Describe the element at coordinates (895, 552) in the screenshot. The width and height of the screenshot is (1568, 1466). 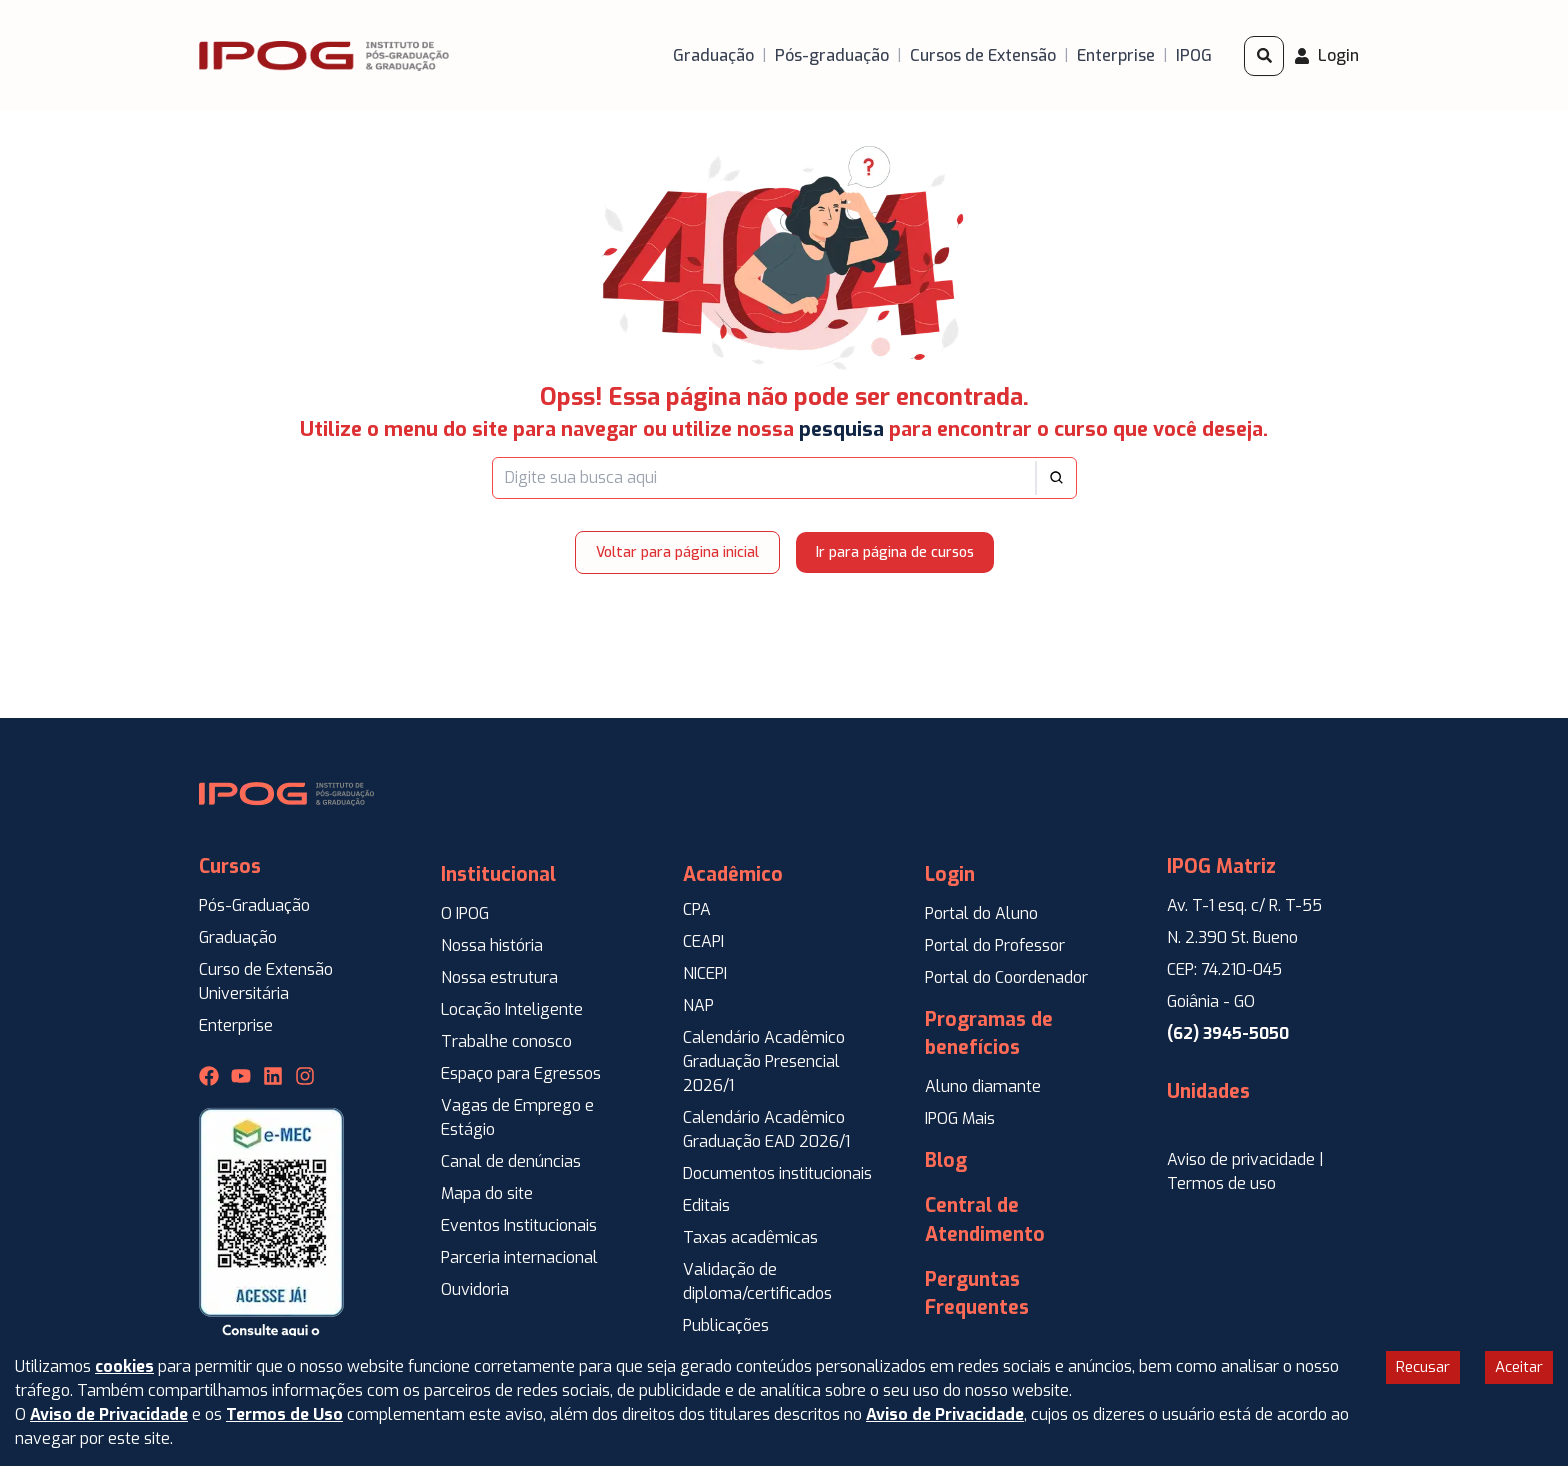
I see `Ir para página de cursos` at that location.